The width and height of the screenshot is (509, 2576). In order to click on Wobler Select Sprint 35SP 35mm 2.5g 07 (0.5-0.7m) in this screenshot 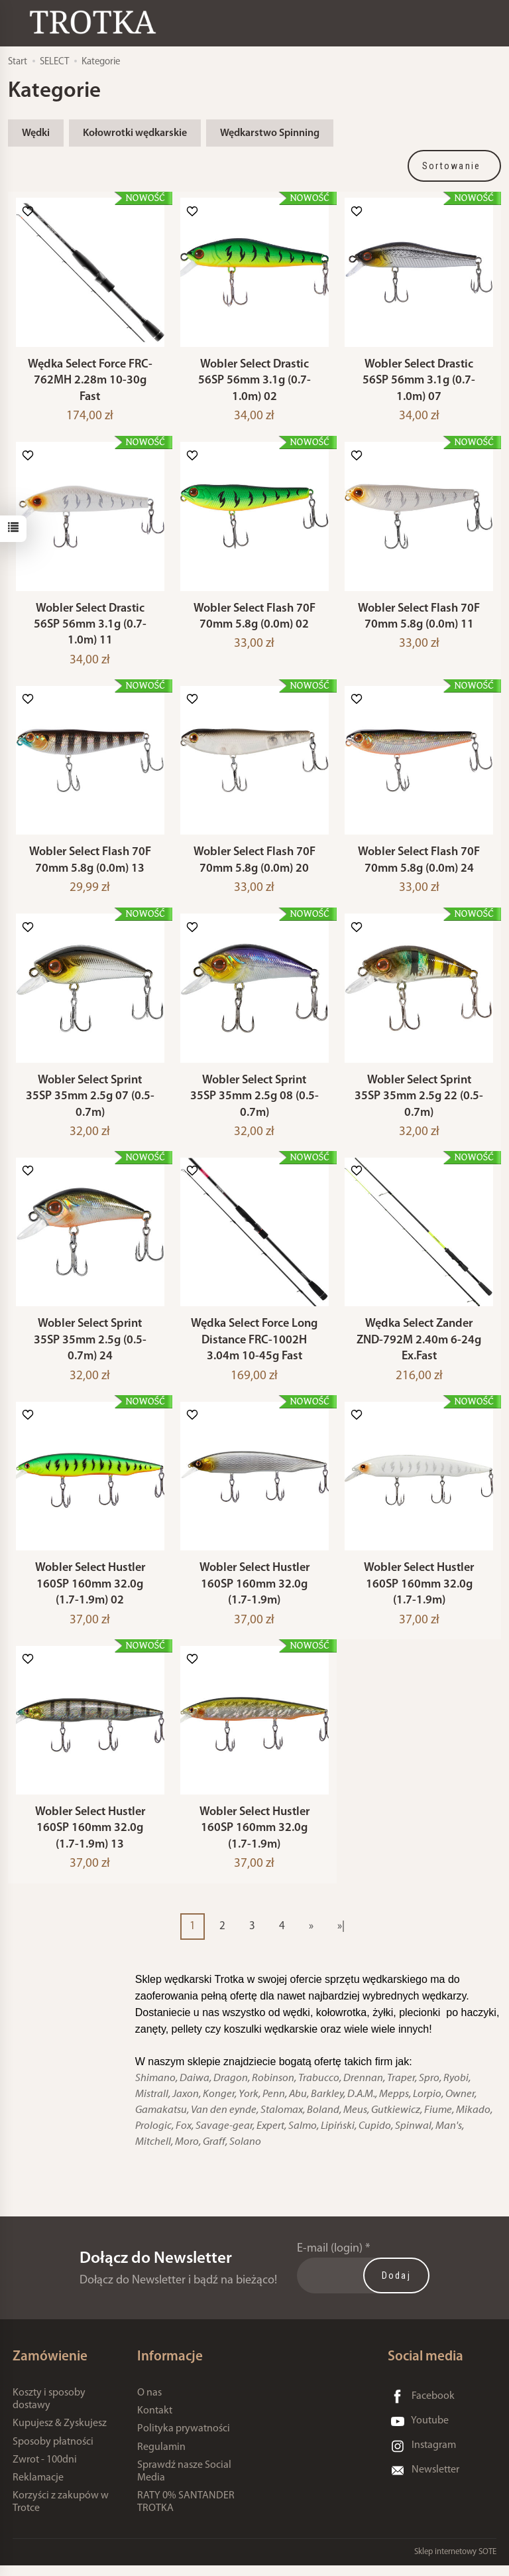, I will do `click(90, 1102)`.